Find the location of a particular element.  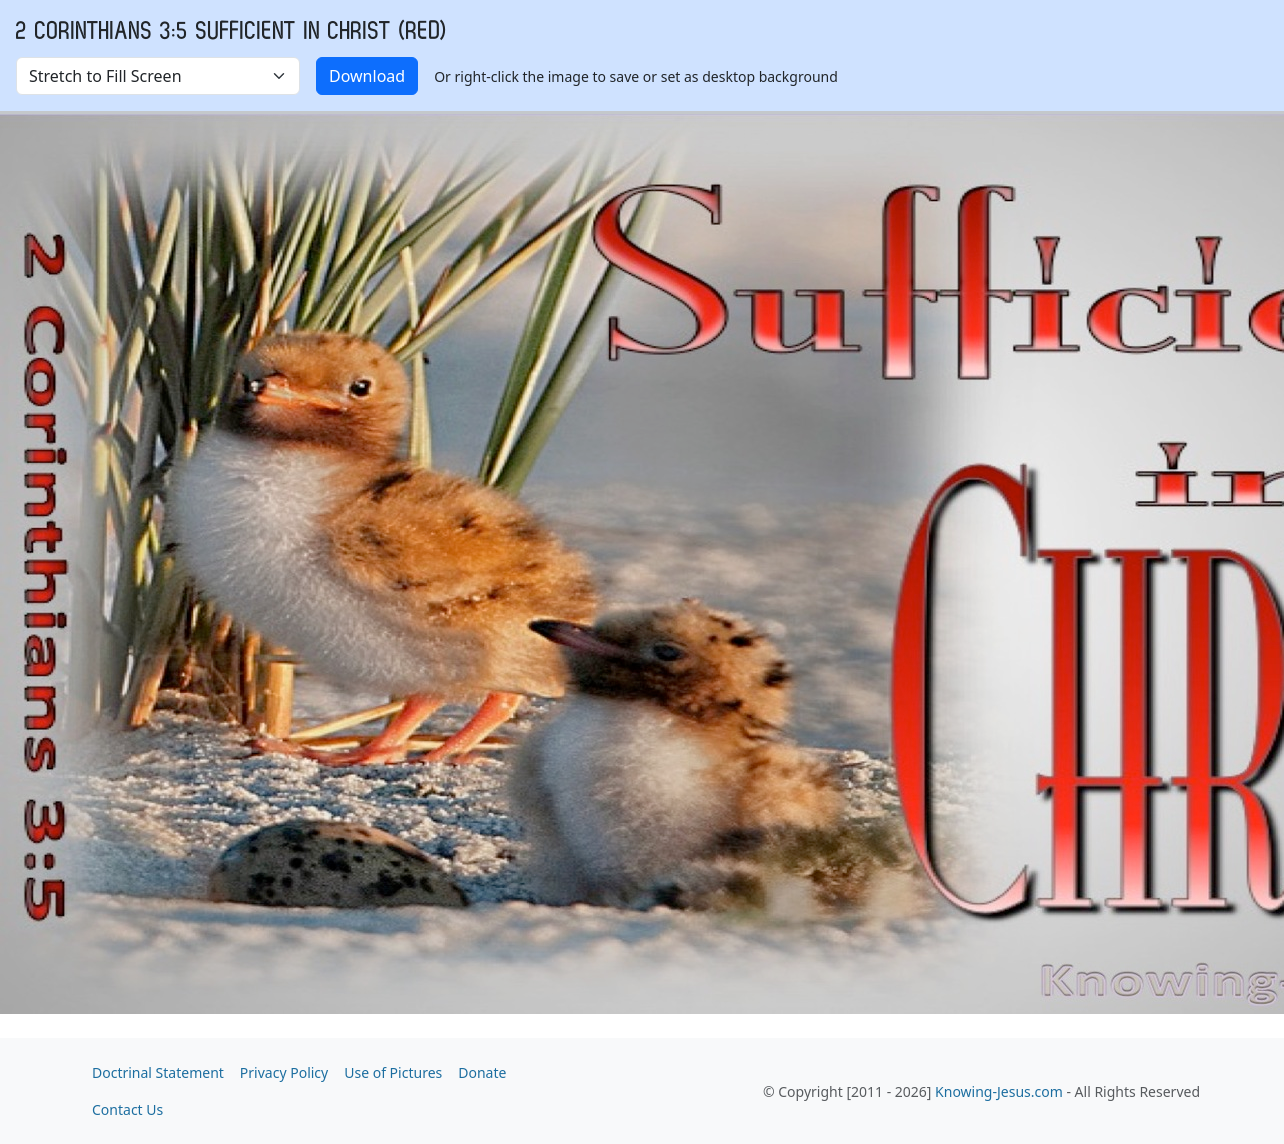

Donate is located at coordinates (482, 1072).